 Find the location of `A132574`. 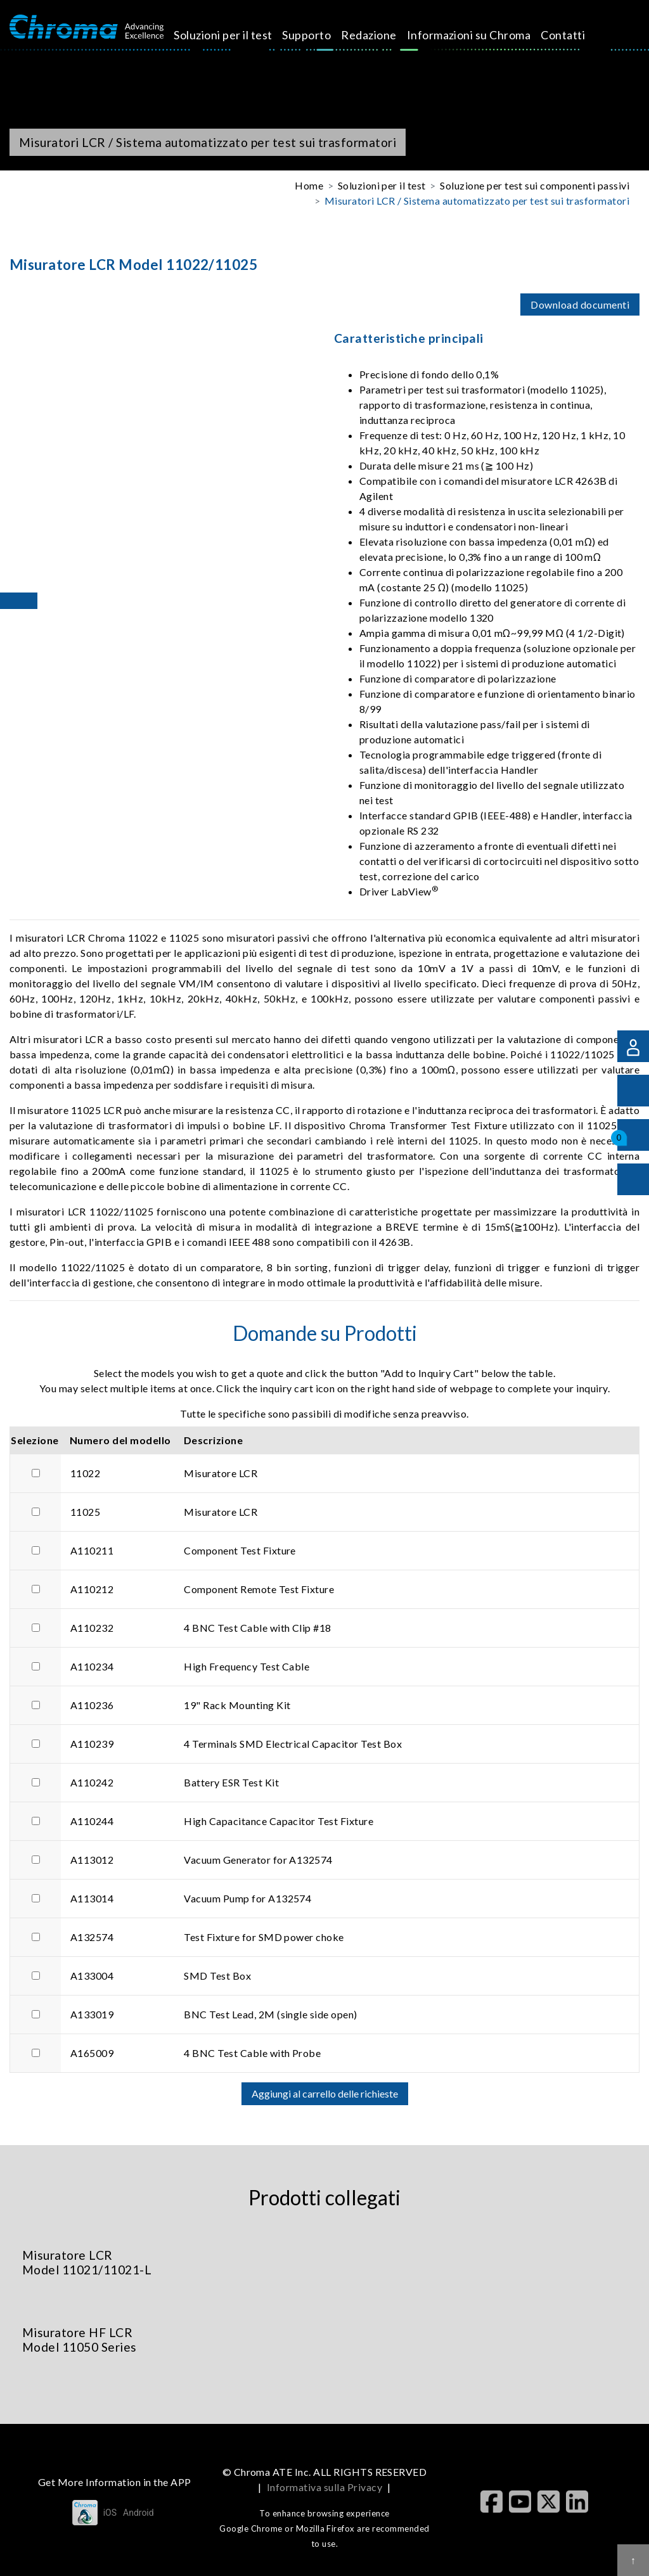

A132574 is located at coordinates (91, 1937).